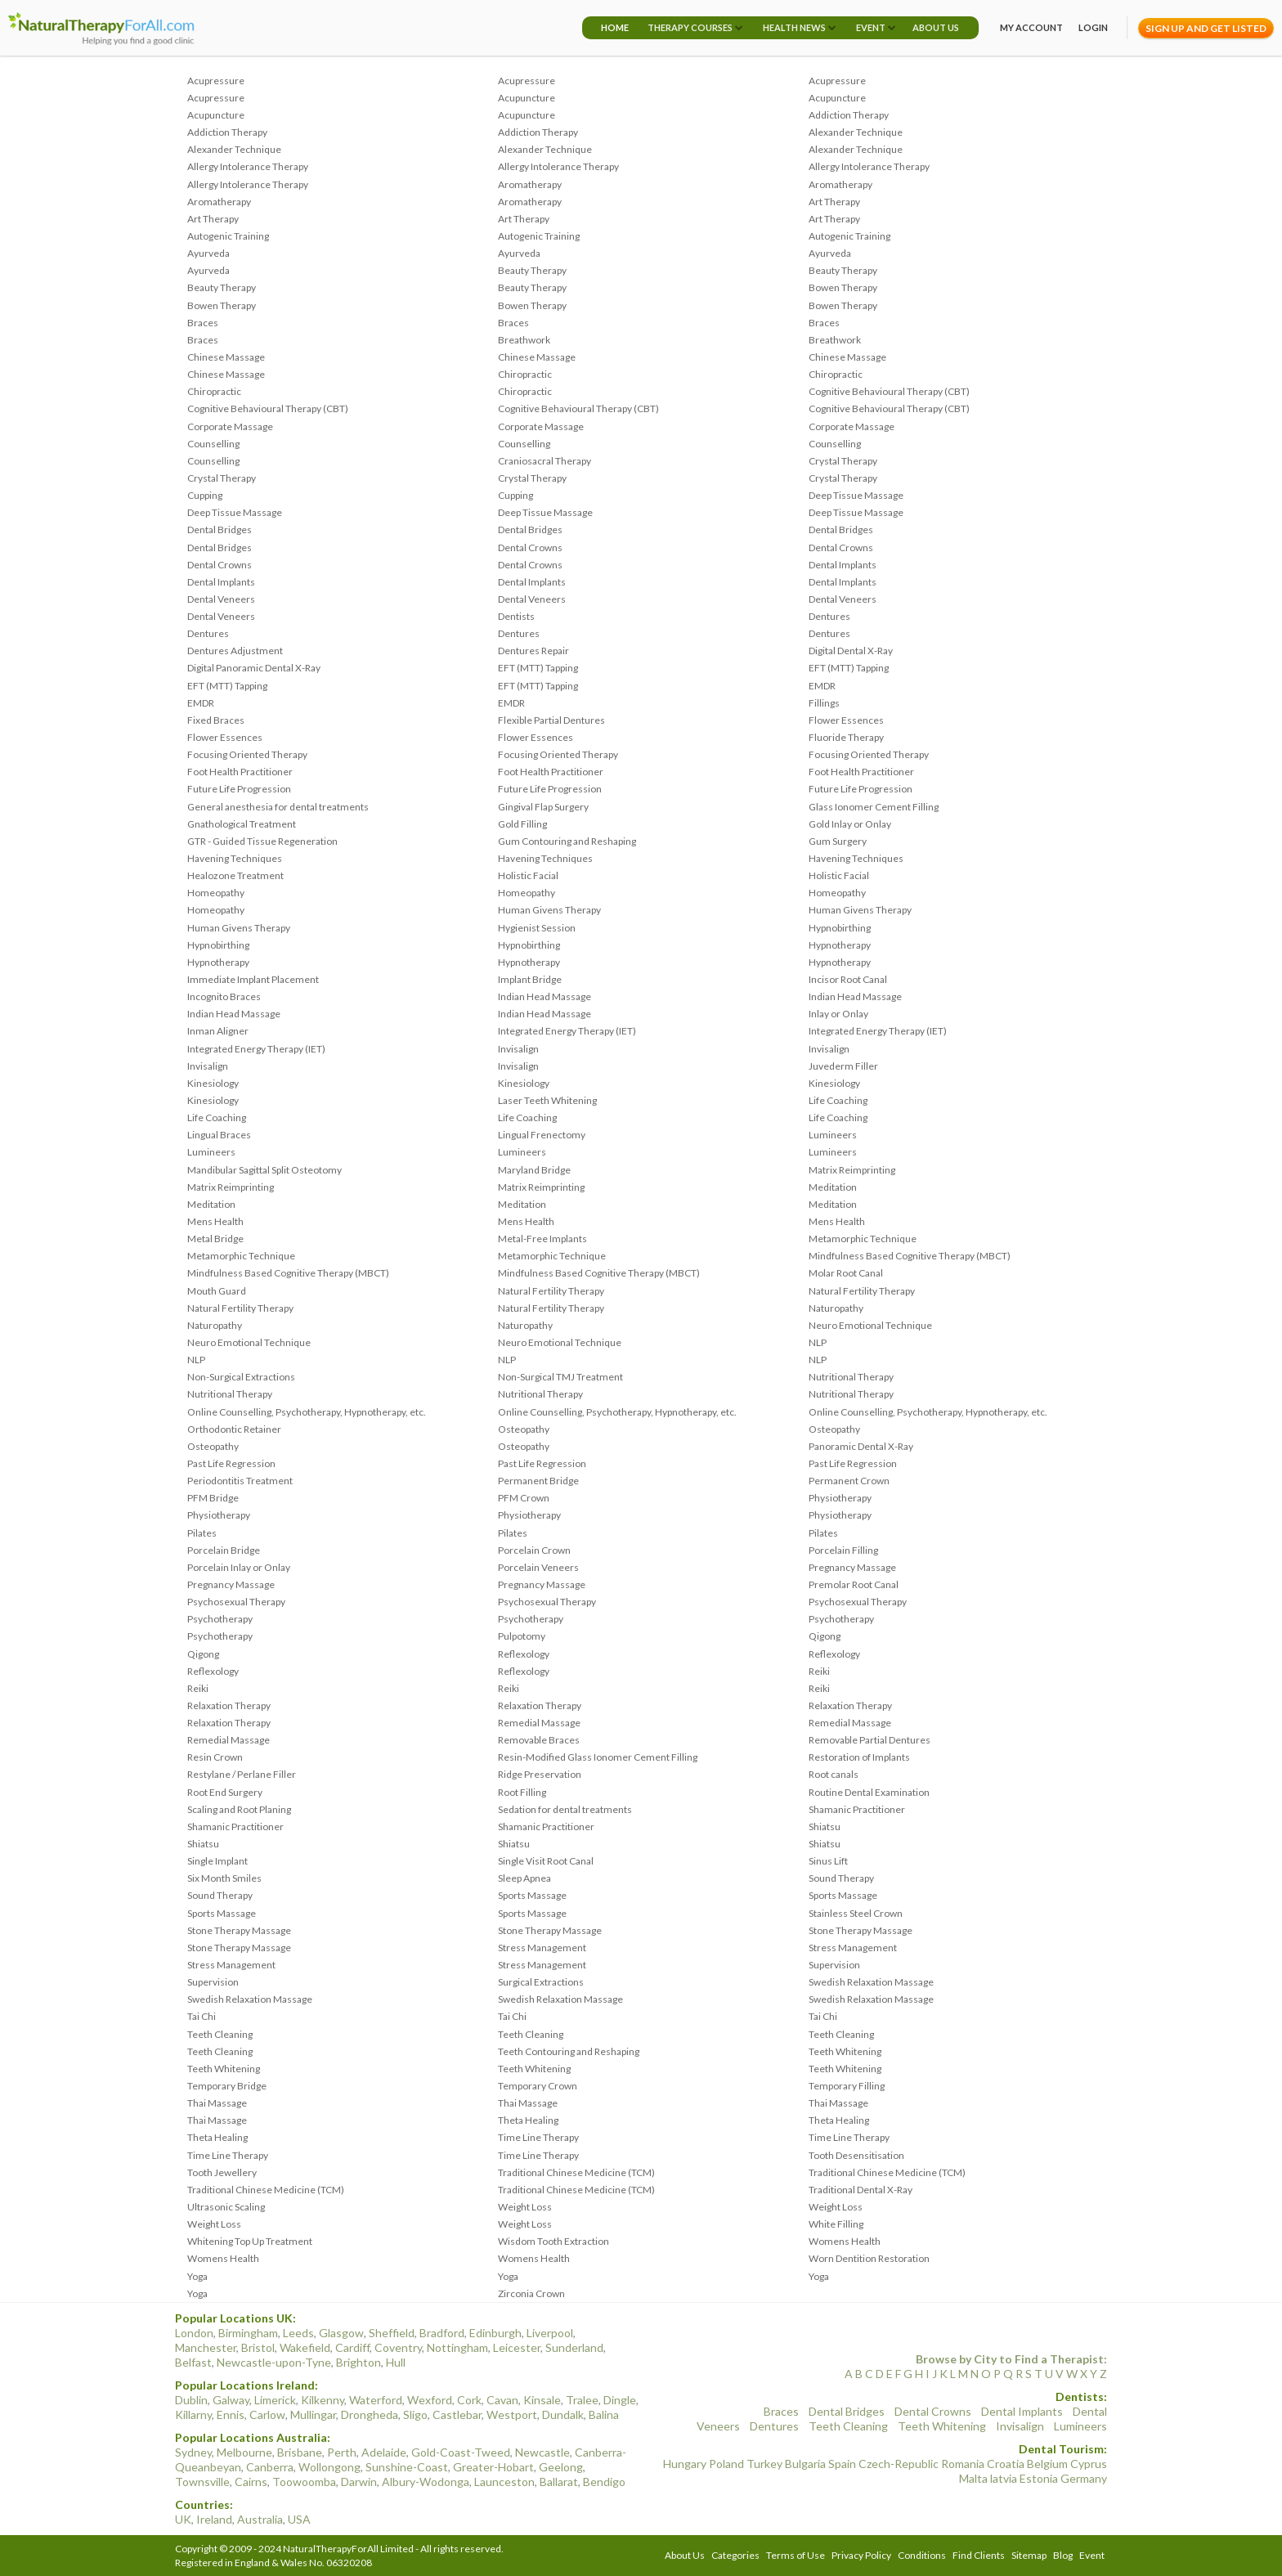 The image size is (1282, 2576). Describe the element at coordinates (1047, 2464) in the screenshot. I see `Belgium` at that location.